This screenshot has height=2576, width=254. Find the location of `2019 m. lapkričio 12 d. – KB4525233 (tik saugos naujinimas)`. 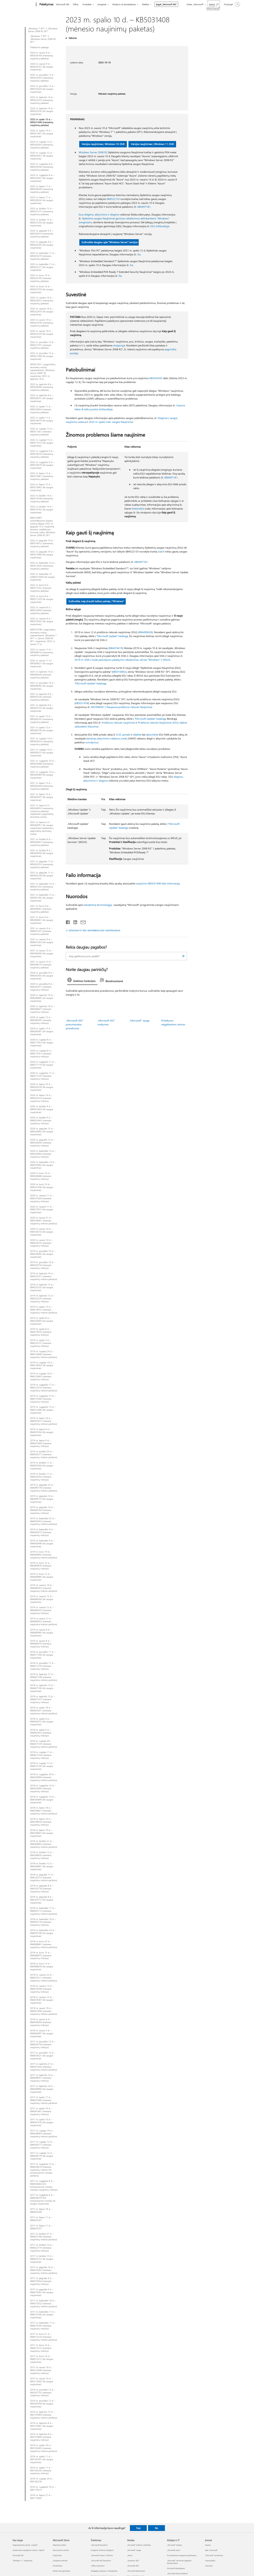

2019 m. lapkričio 12 d. – KB4525233 (tik saugos naujinimas) is located at coordinates (42, 1287).